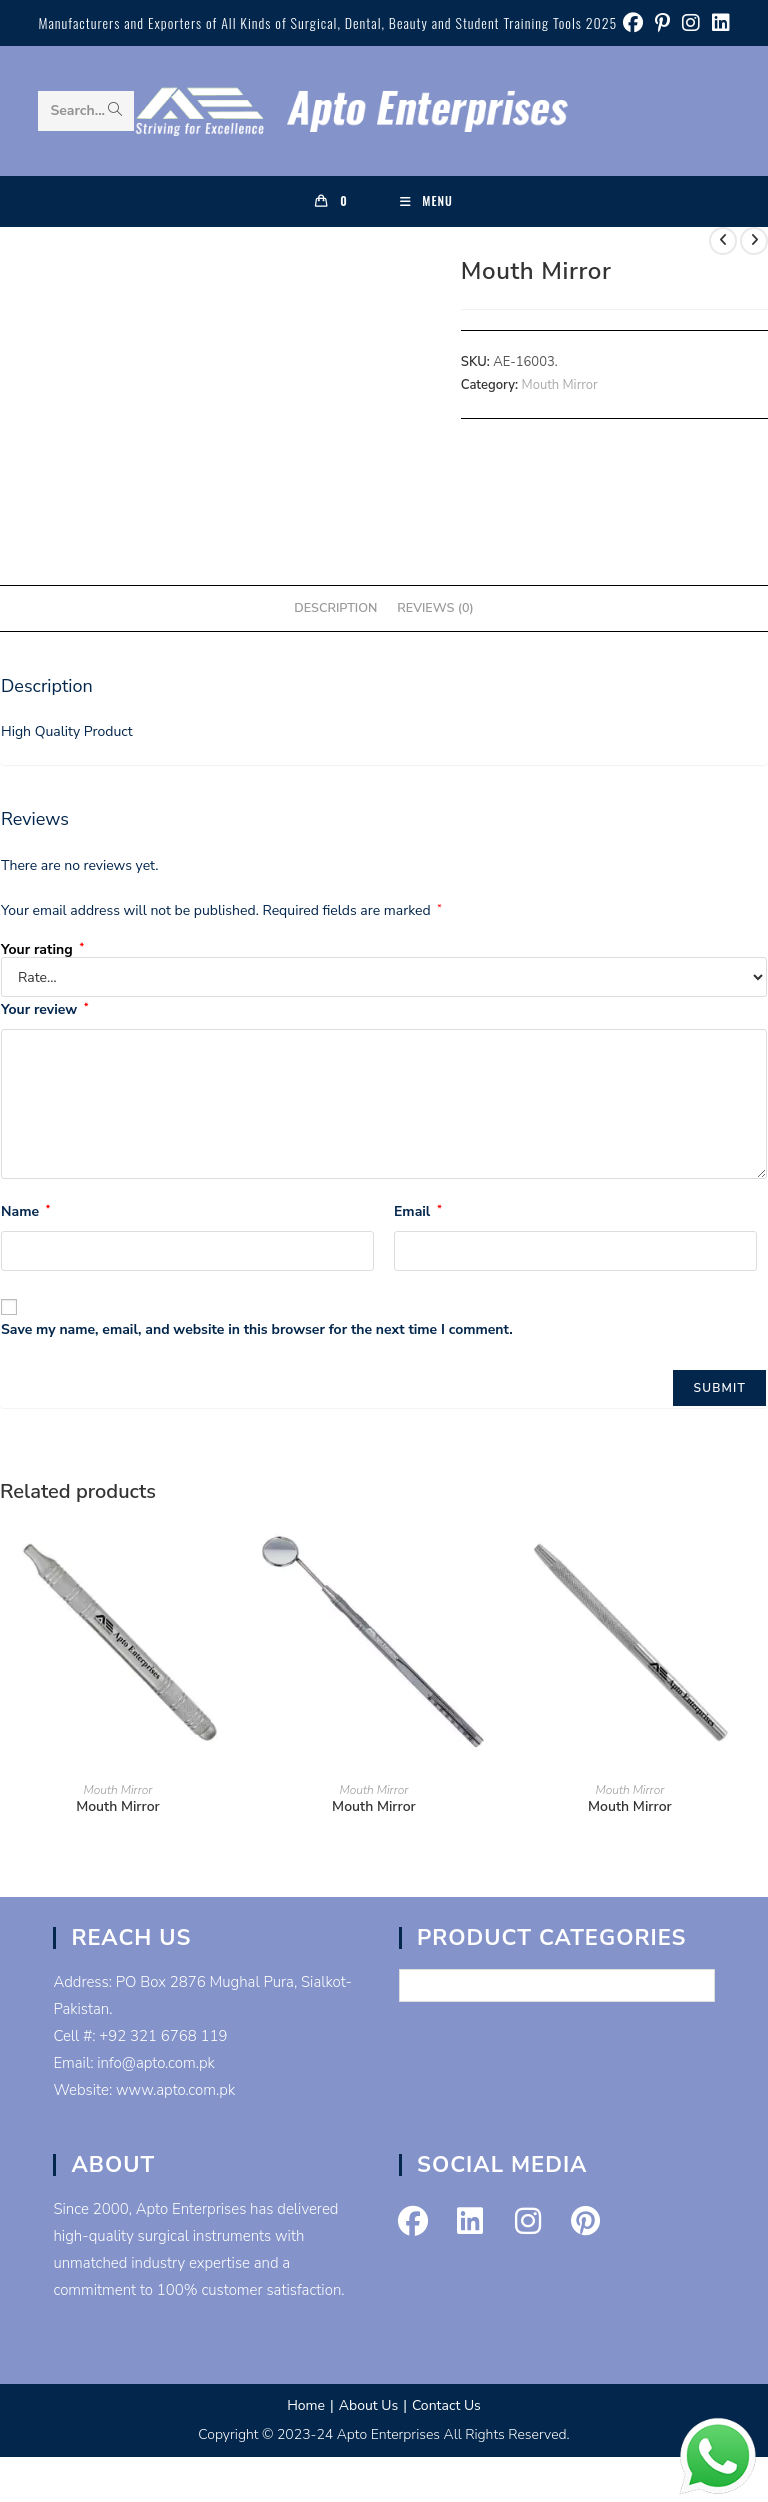  What do you see at coordinates (662, 23) in the screenshot?
I see `[Pinterest (opens in a new tab)]` at bounding box center [662, 23].